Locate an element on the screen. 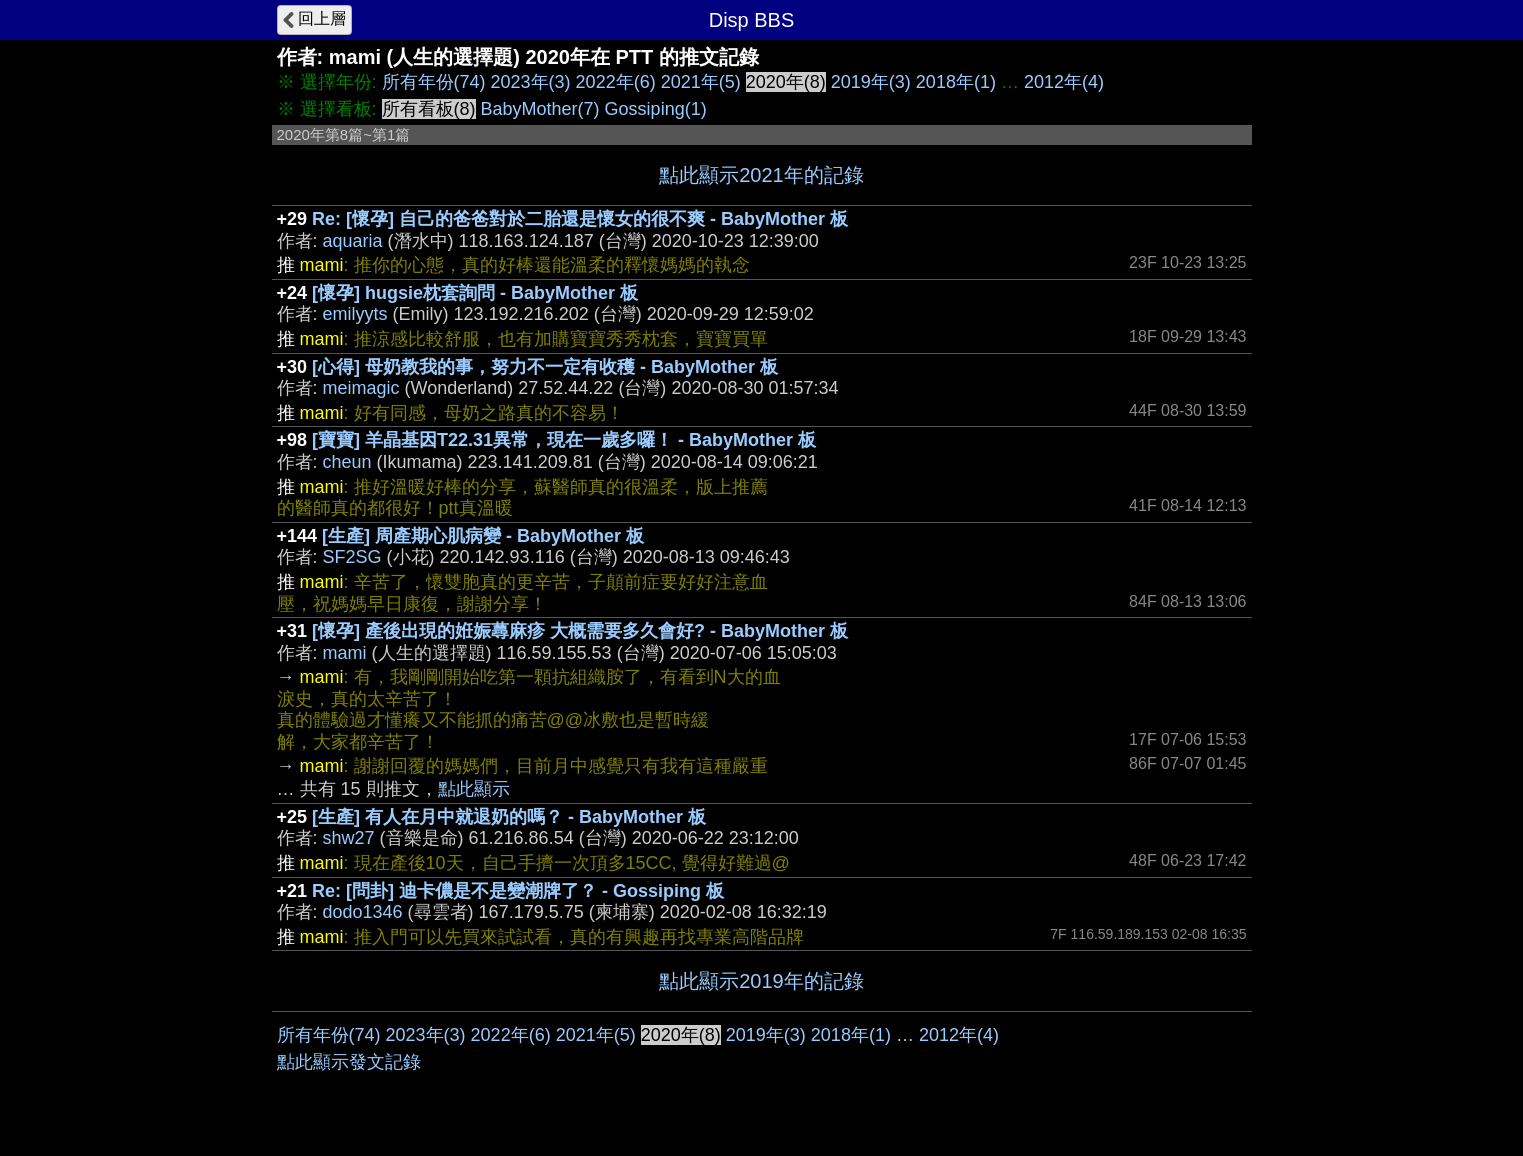  meimagic is located at coordinates (361, 388).